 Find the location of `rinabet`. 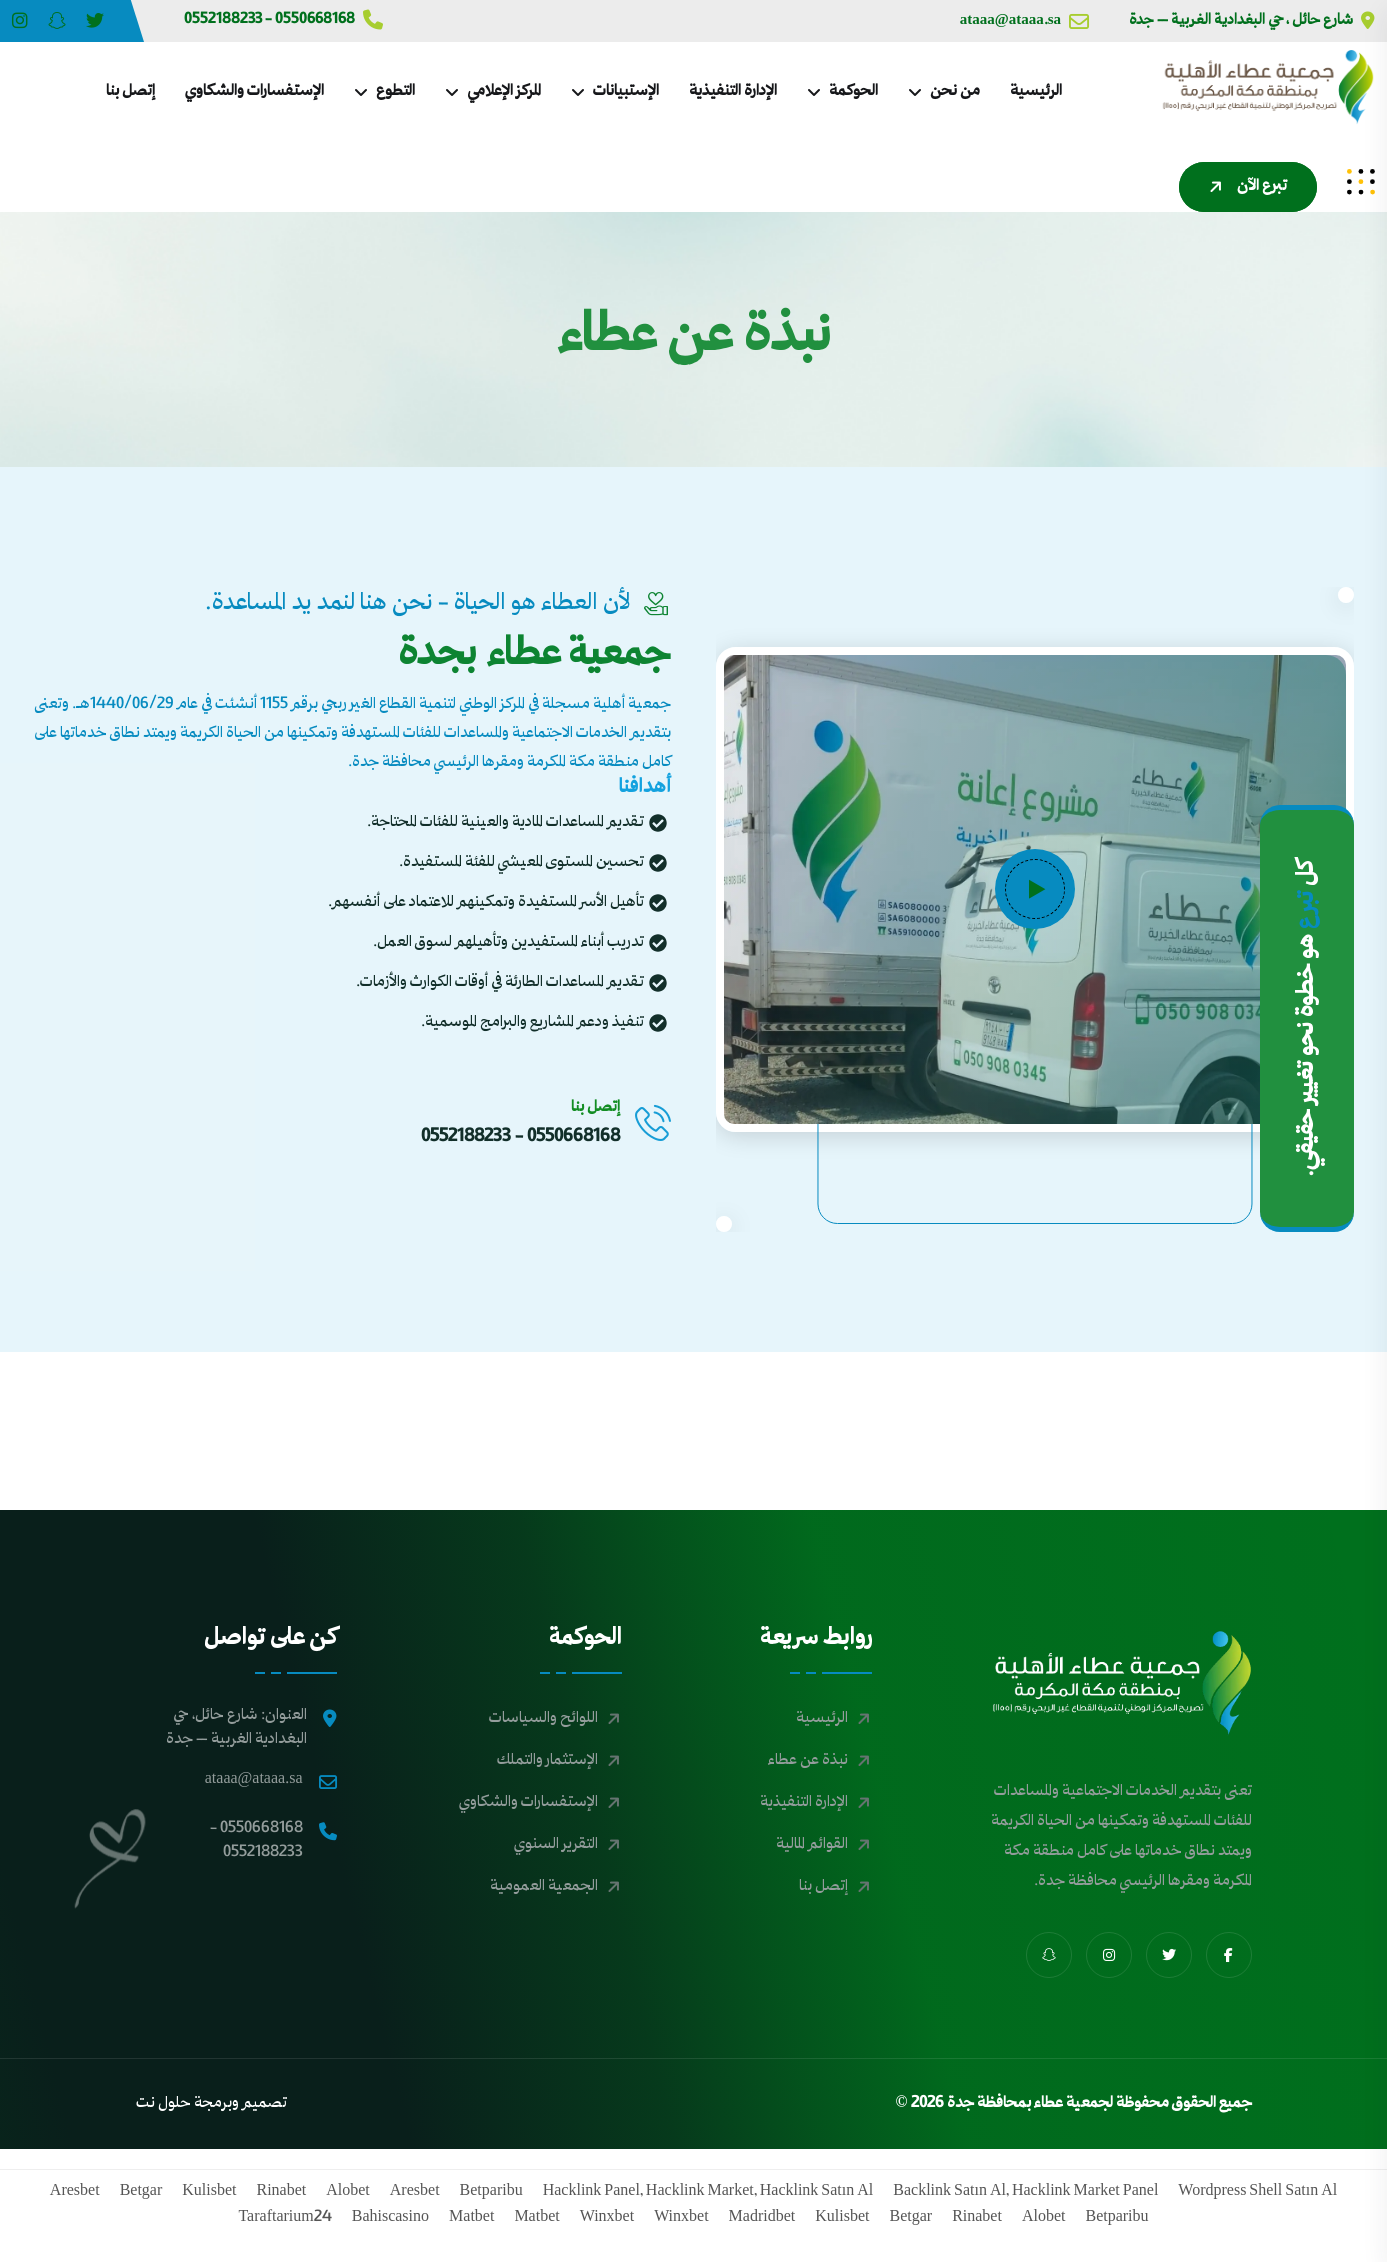

rinabet is located at coordinates (282, 2192).